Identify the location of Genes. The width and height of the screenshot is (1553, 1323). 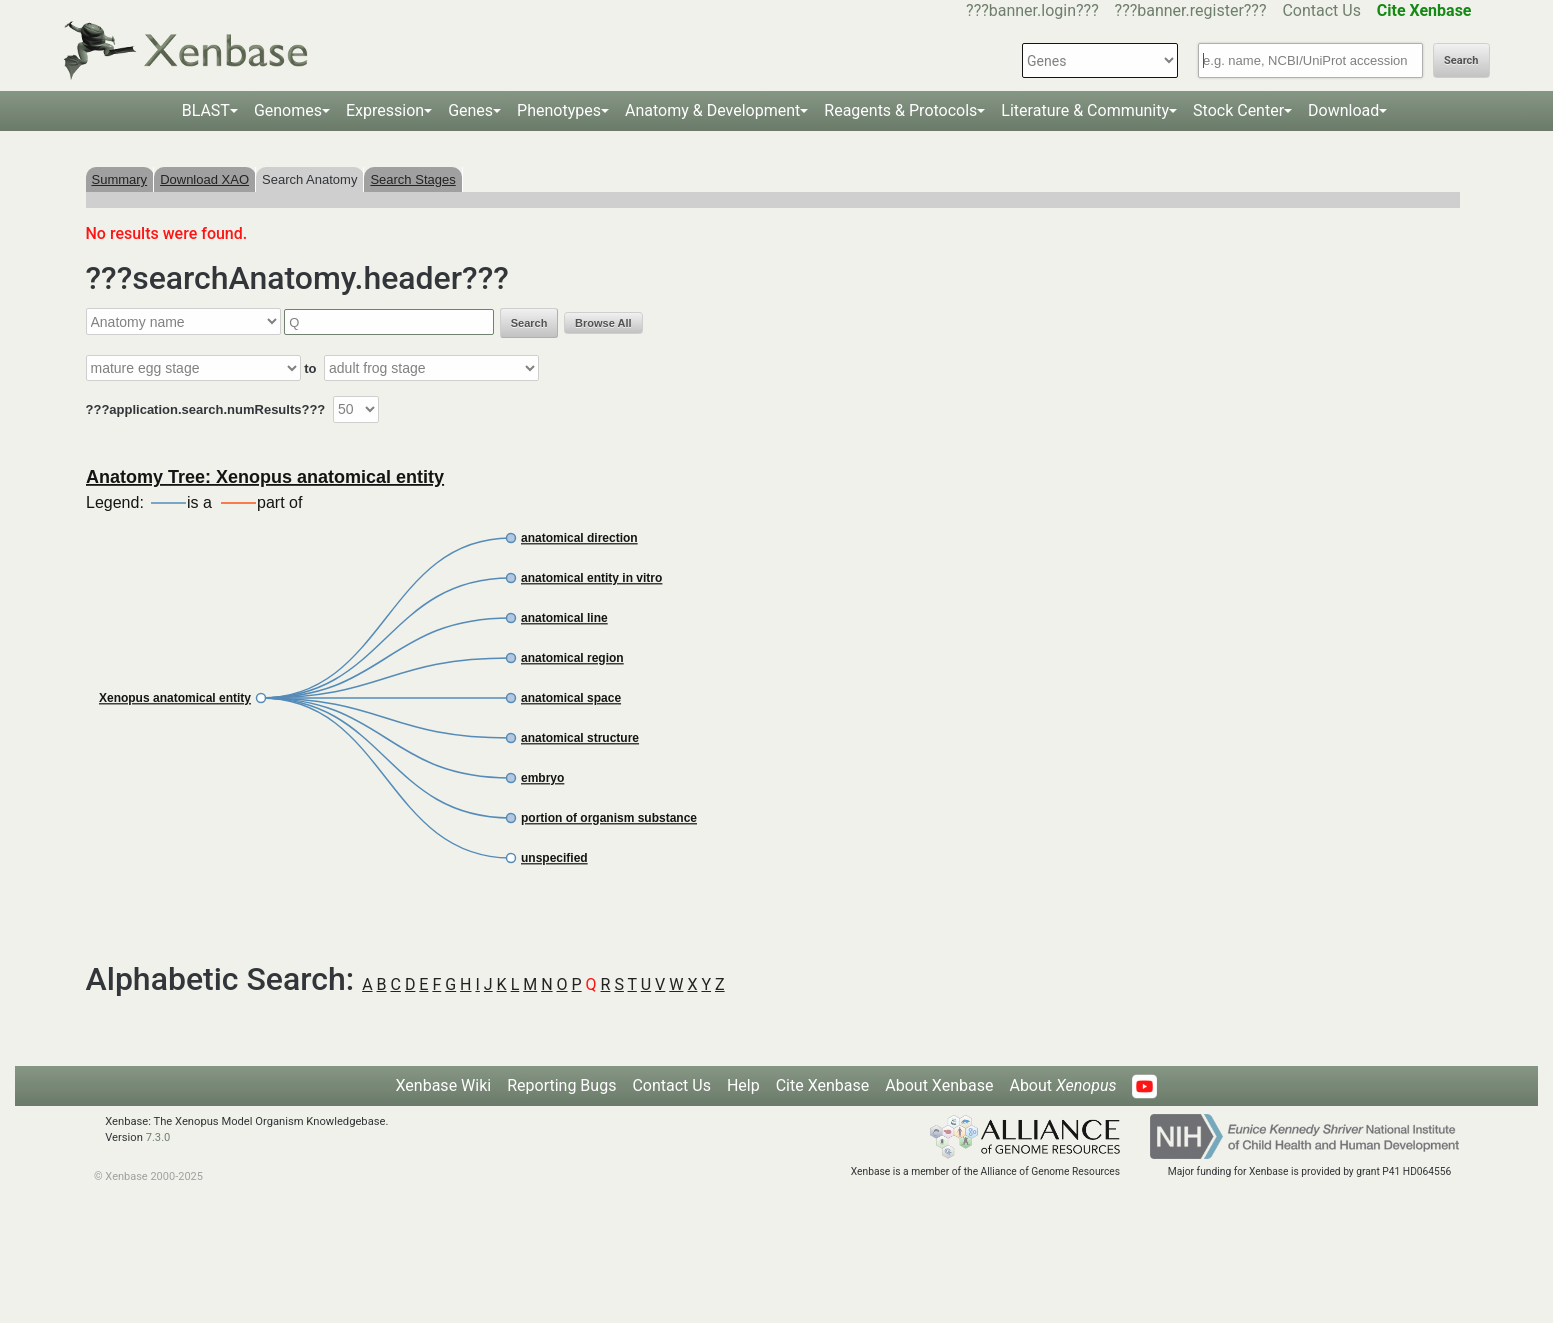
(470, 110).